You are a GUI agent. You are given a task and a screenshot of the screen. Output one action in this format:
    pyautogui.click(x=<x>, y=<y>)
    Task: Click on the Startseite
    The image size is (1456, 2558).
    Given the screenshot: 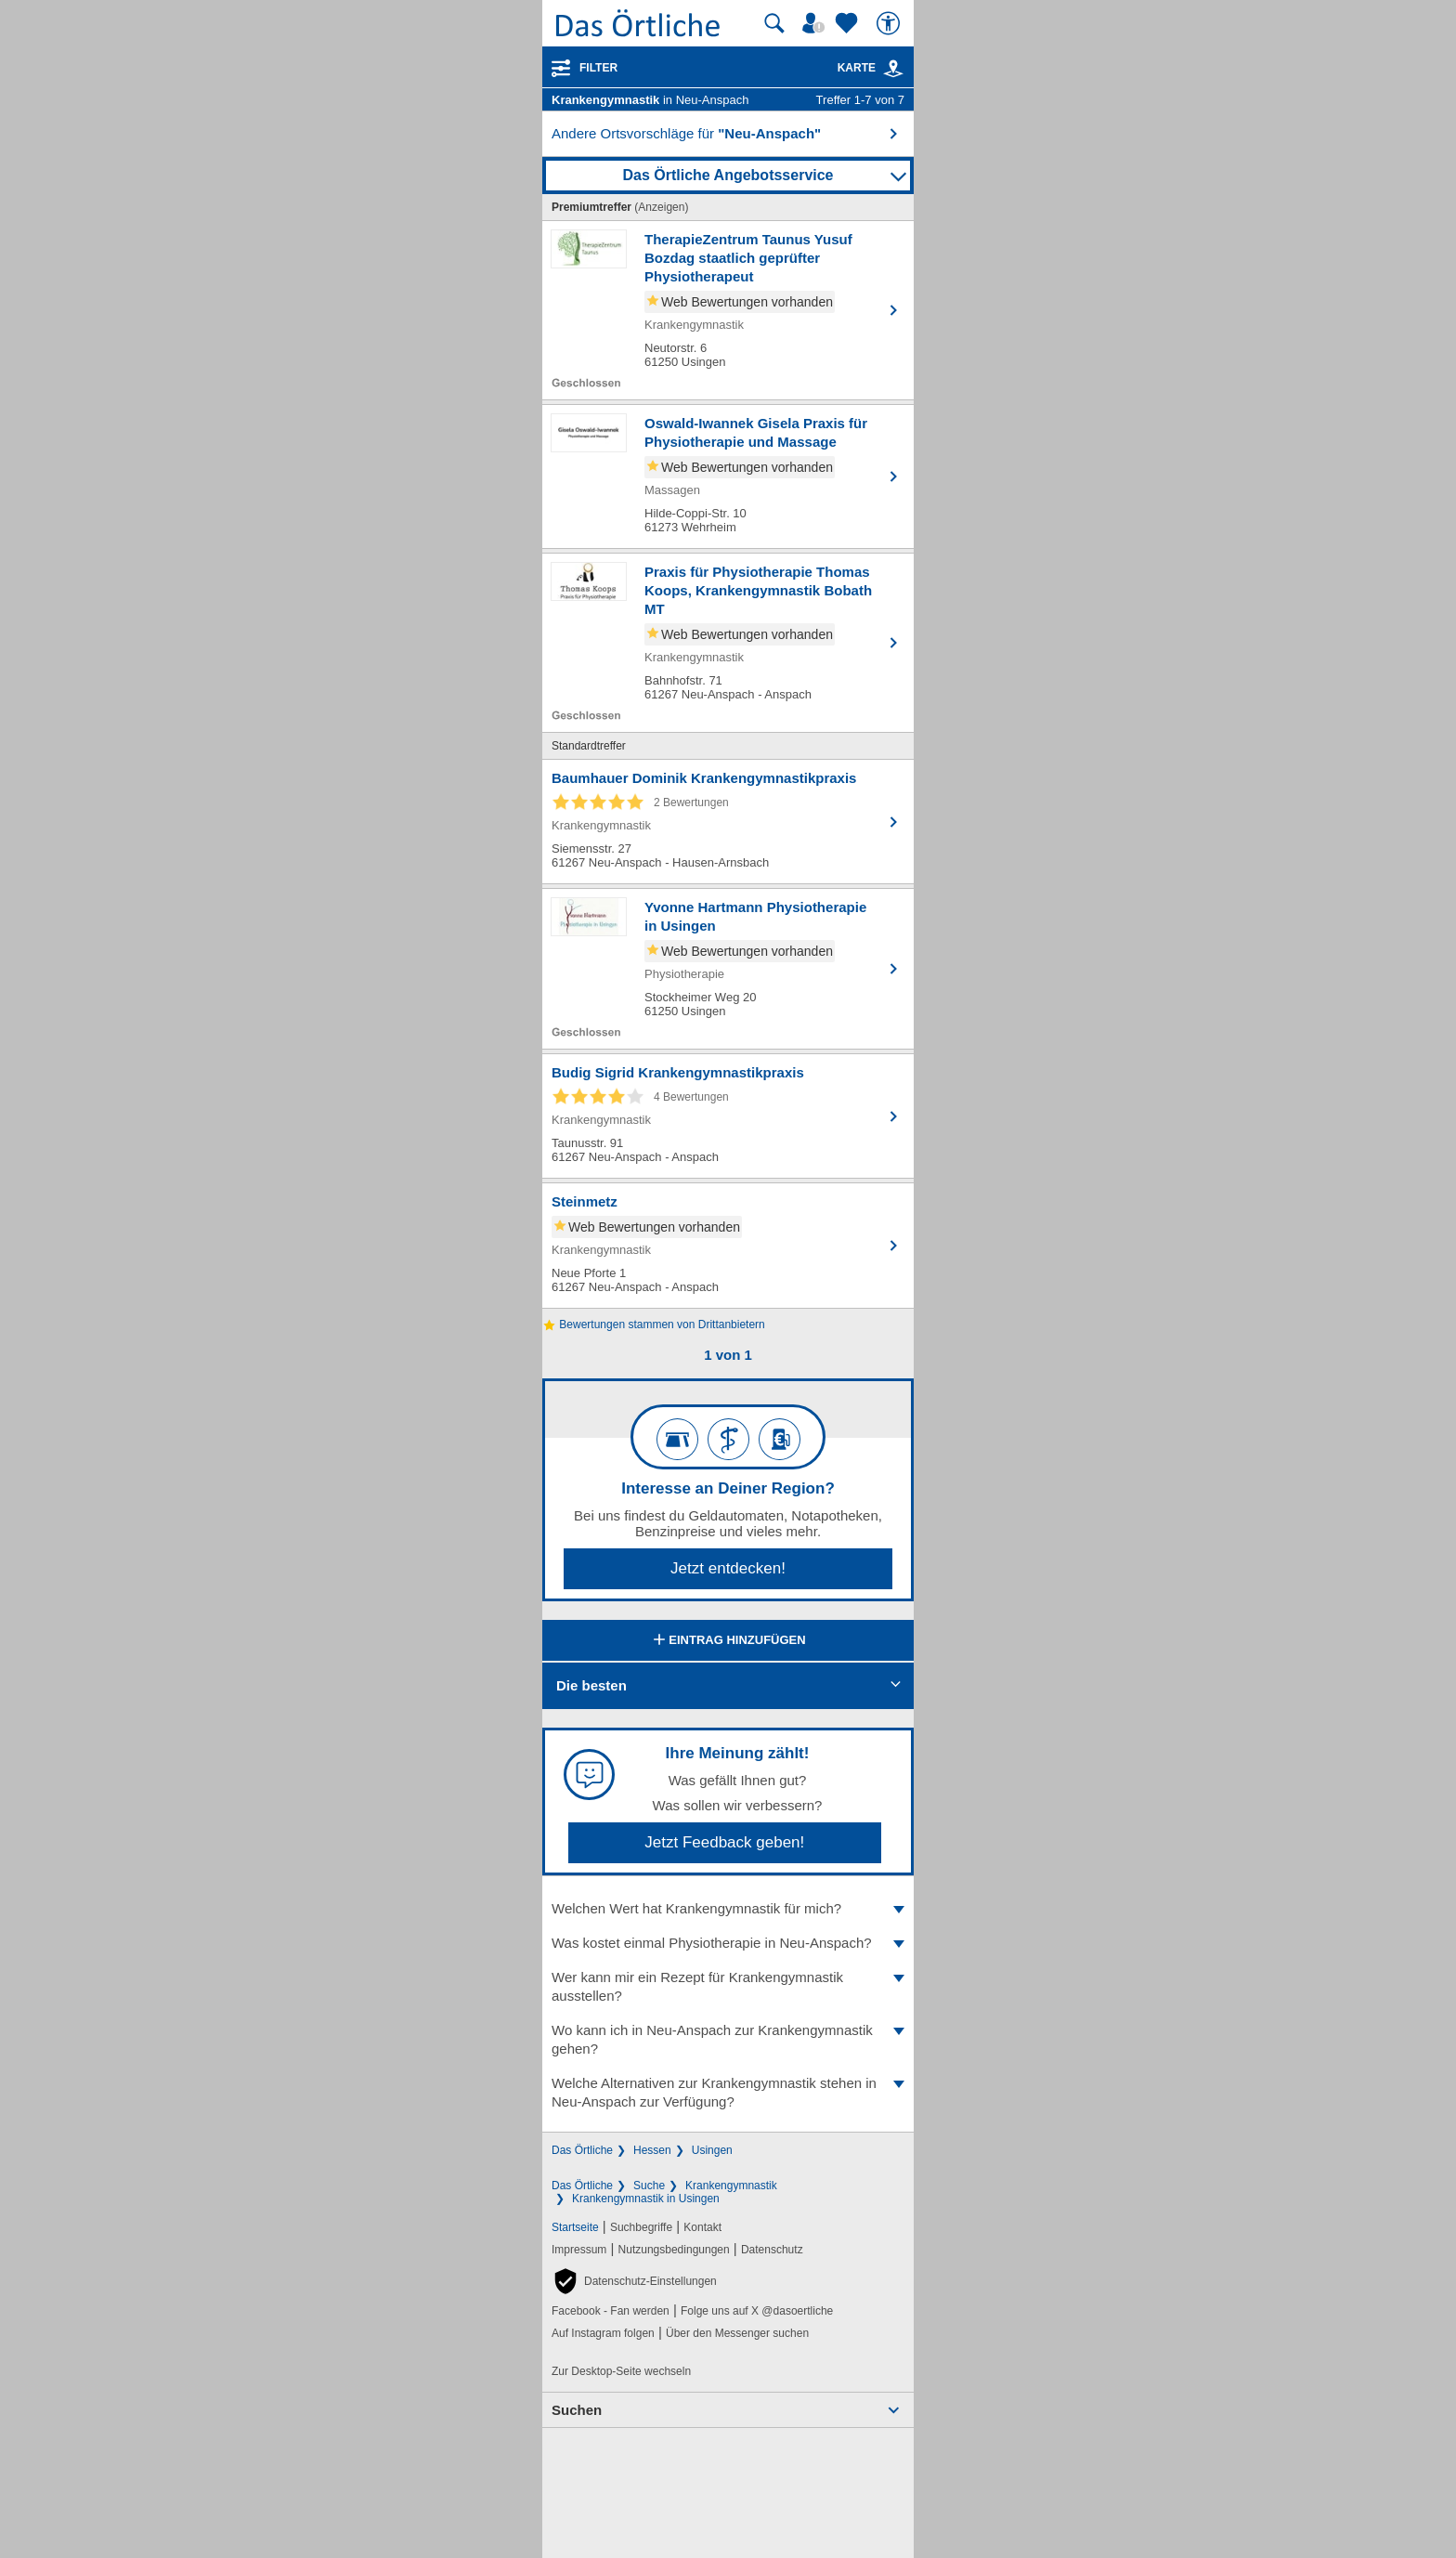 What is the action you would take?
    pyautogui.click(x=575, y=2227)
    